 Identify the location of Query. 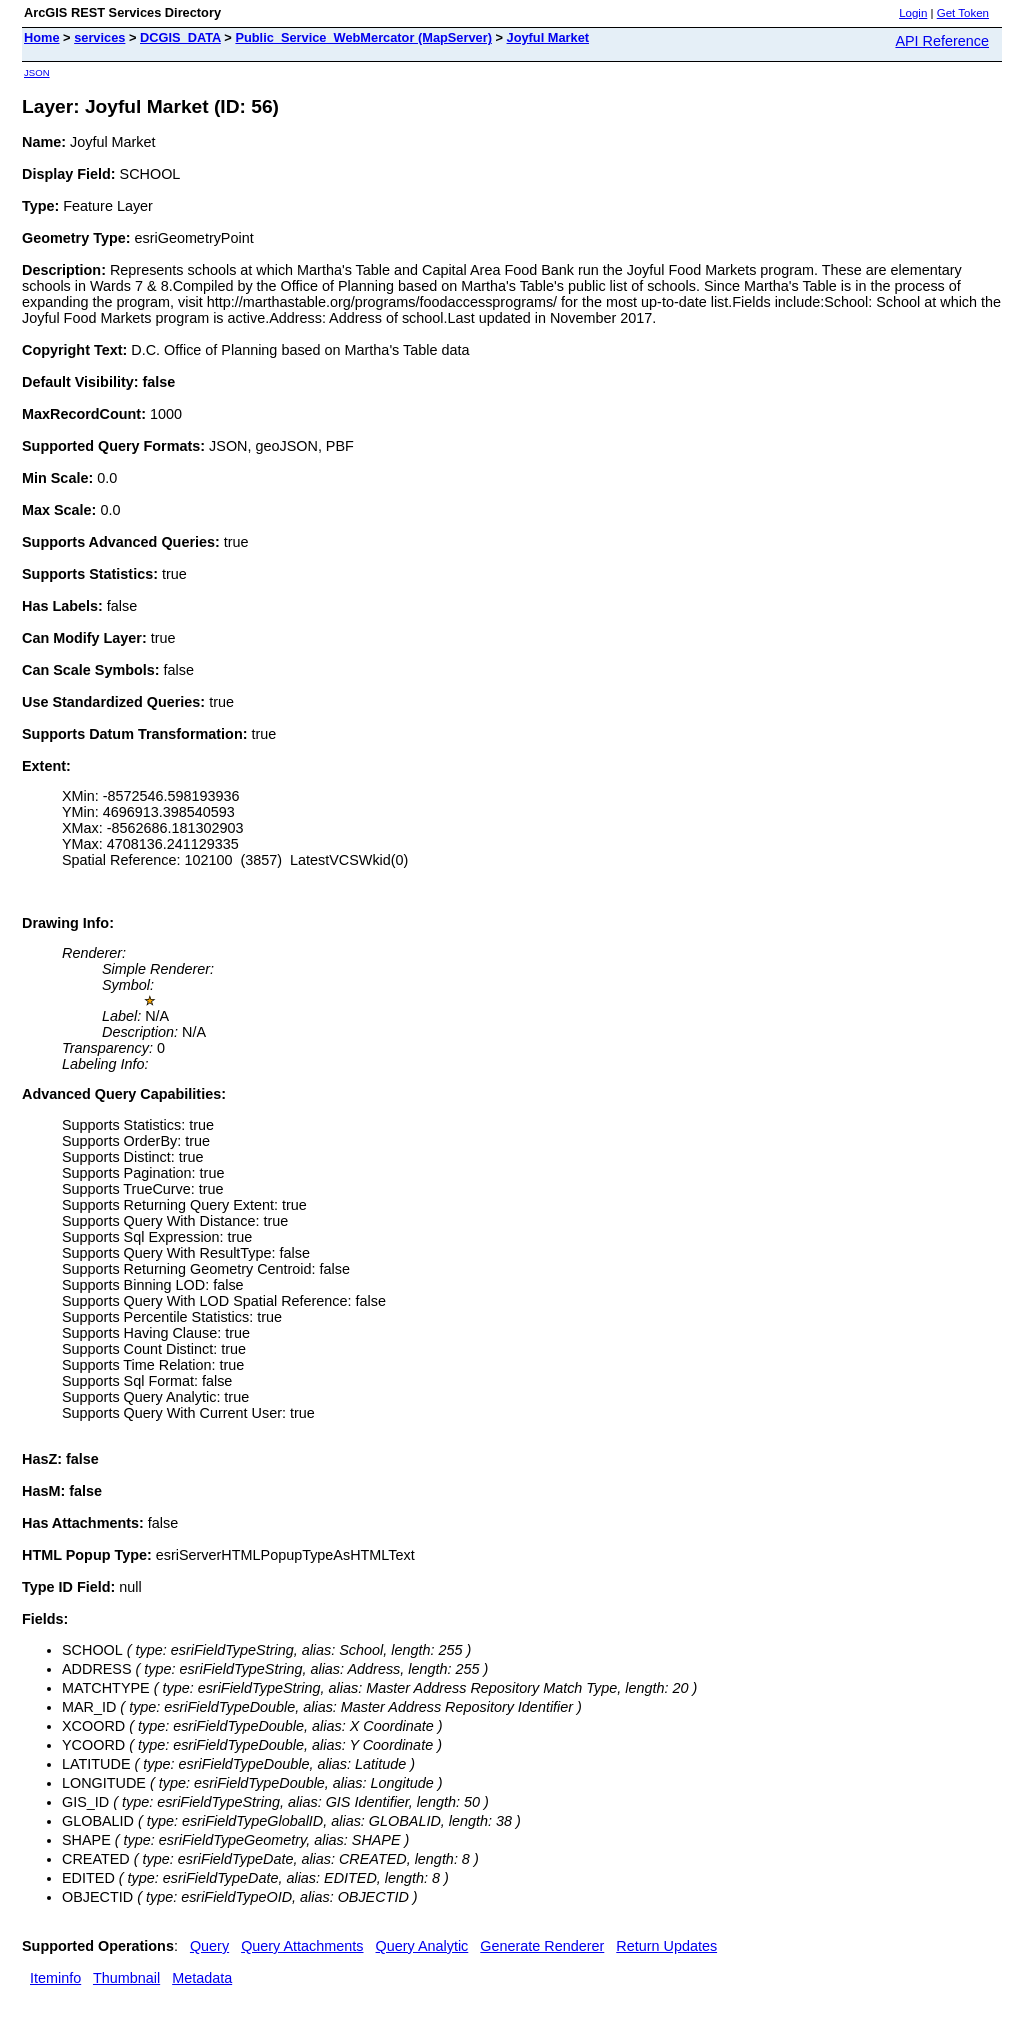
(209, 1946).